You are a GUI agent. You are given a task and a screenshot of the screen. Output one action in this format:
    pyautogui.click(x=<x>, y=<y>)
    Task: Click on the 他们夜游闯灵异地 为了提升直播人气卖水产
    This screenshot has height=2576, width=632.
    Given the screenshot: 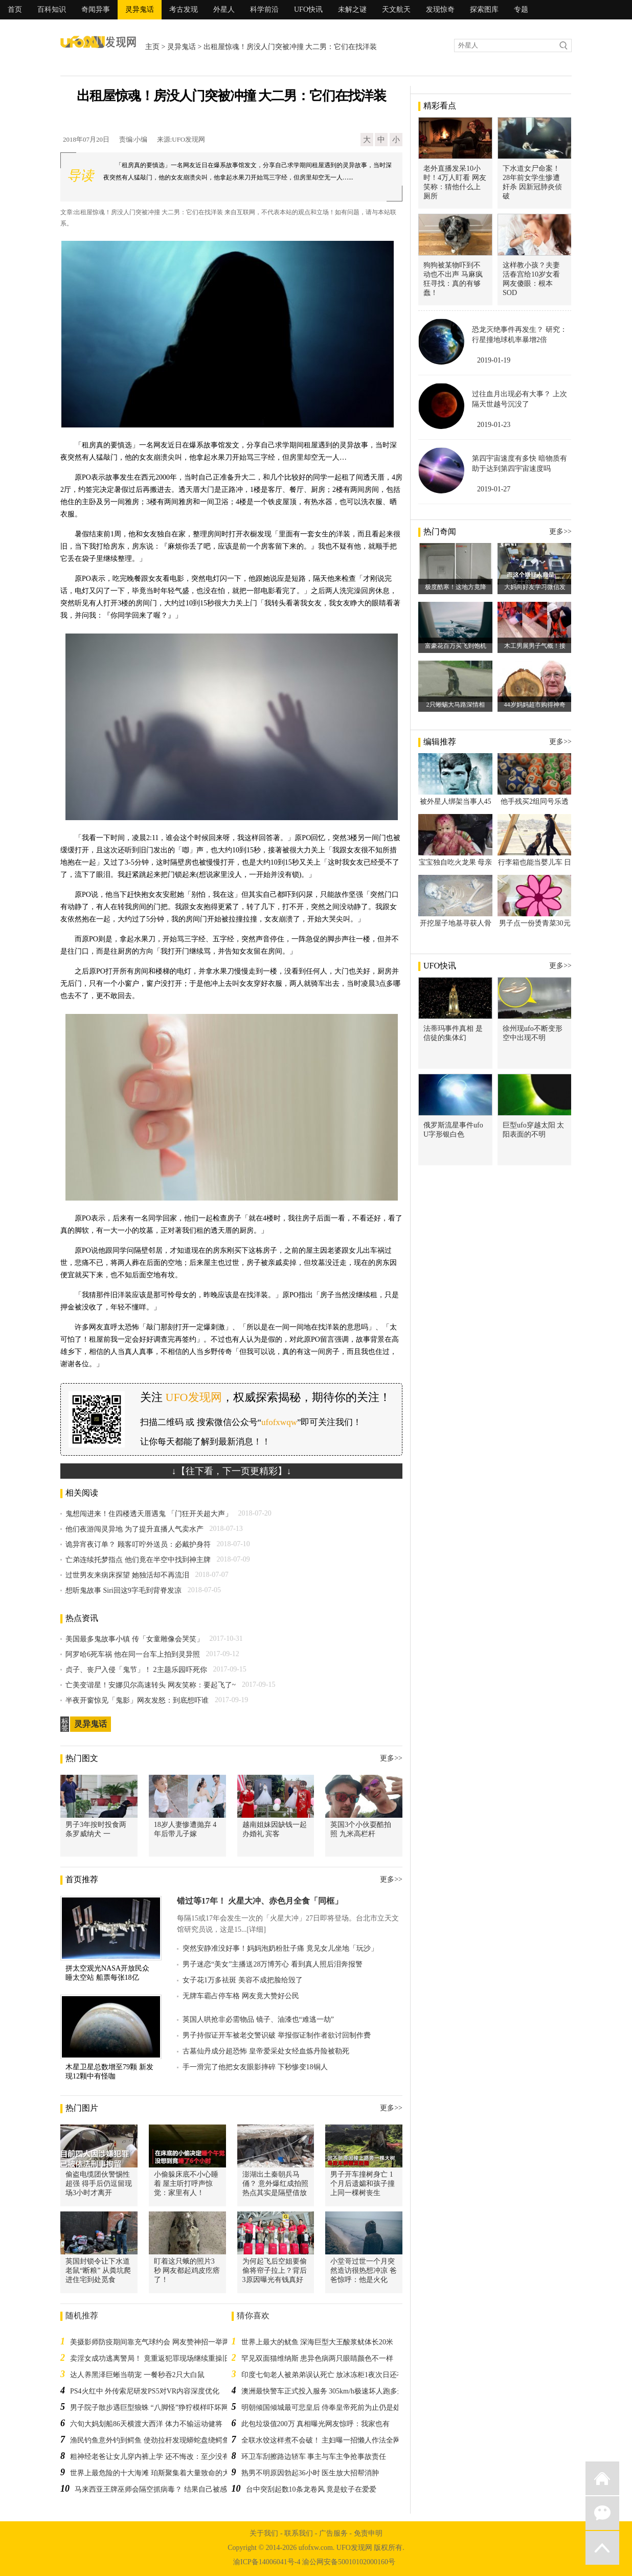 What is the action you would take?
    pyautogui.click(x=134, y=1529)
    